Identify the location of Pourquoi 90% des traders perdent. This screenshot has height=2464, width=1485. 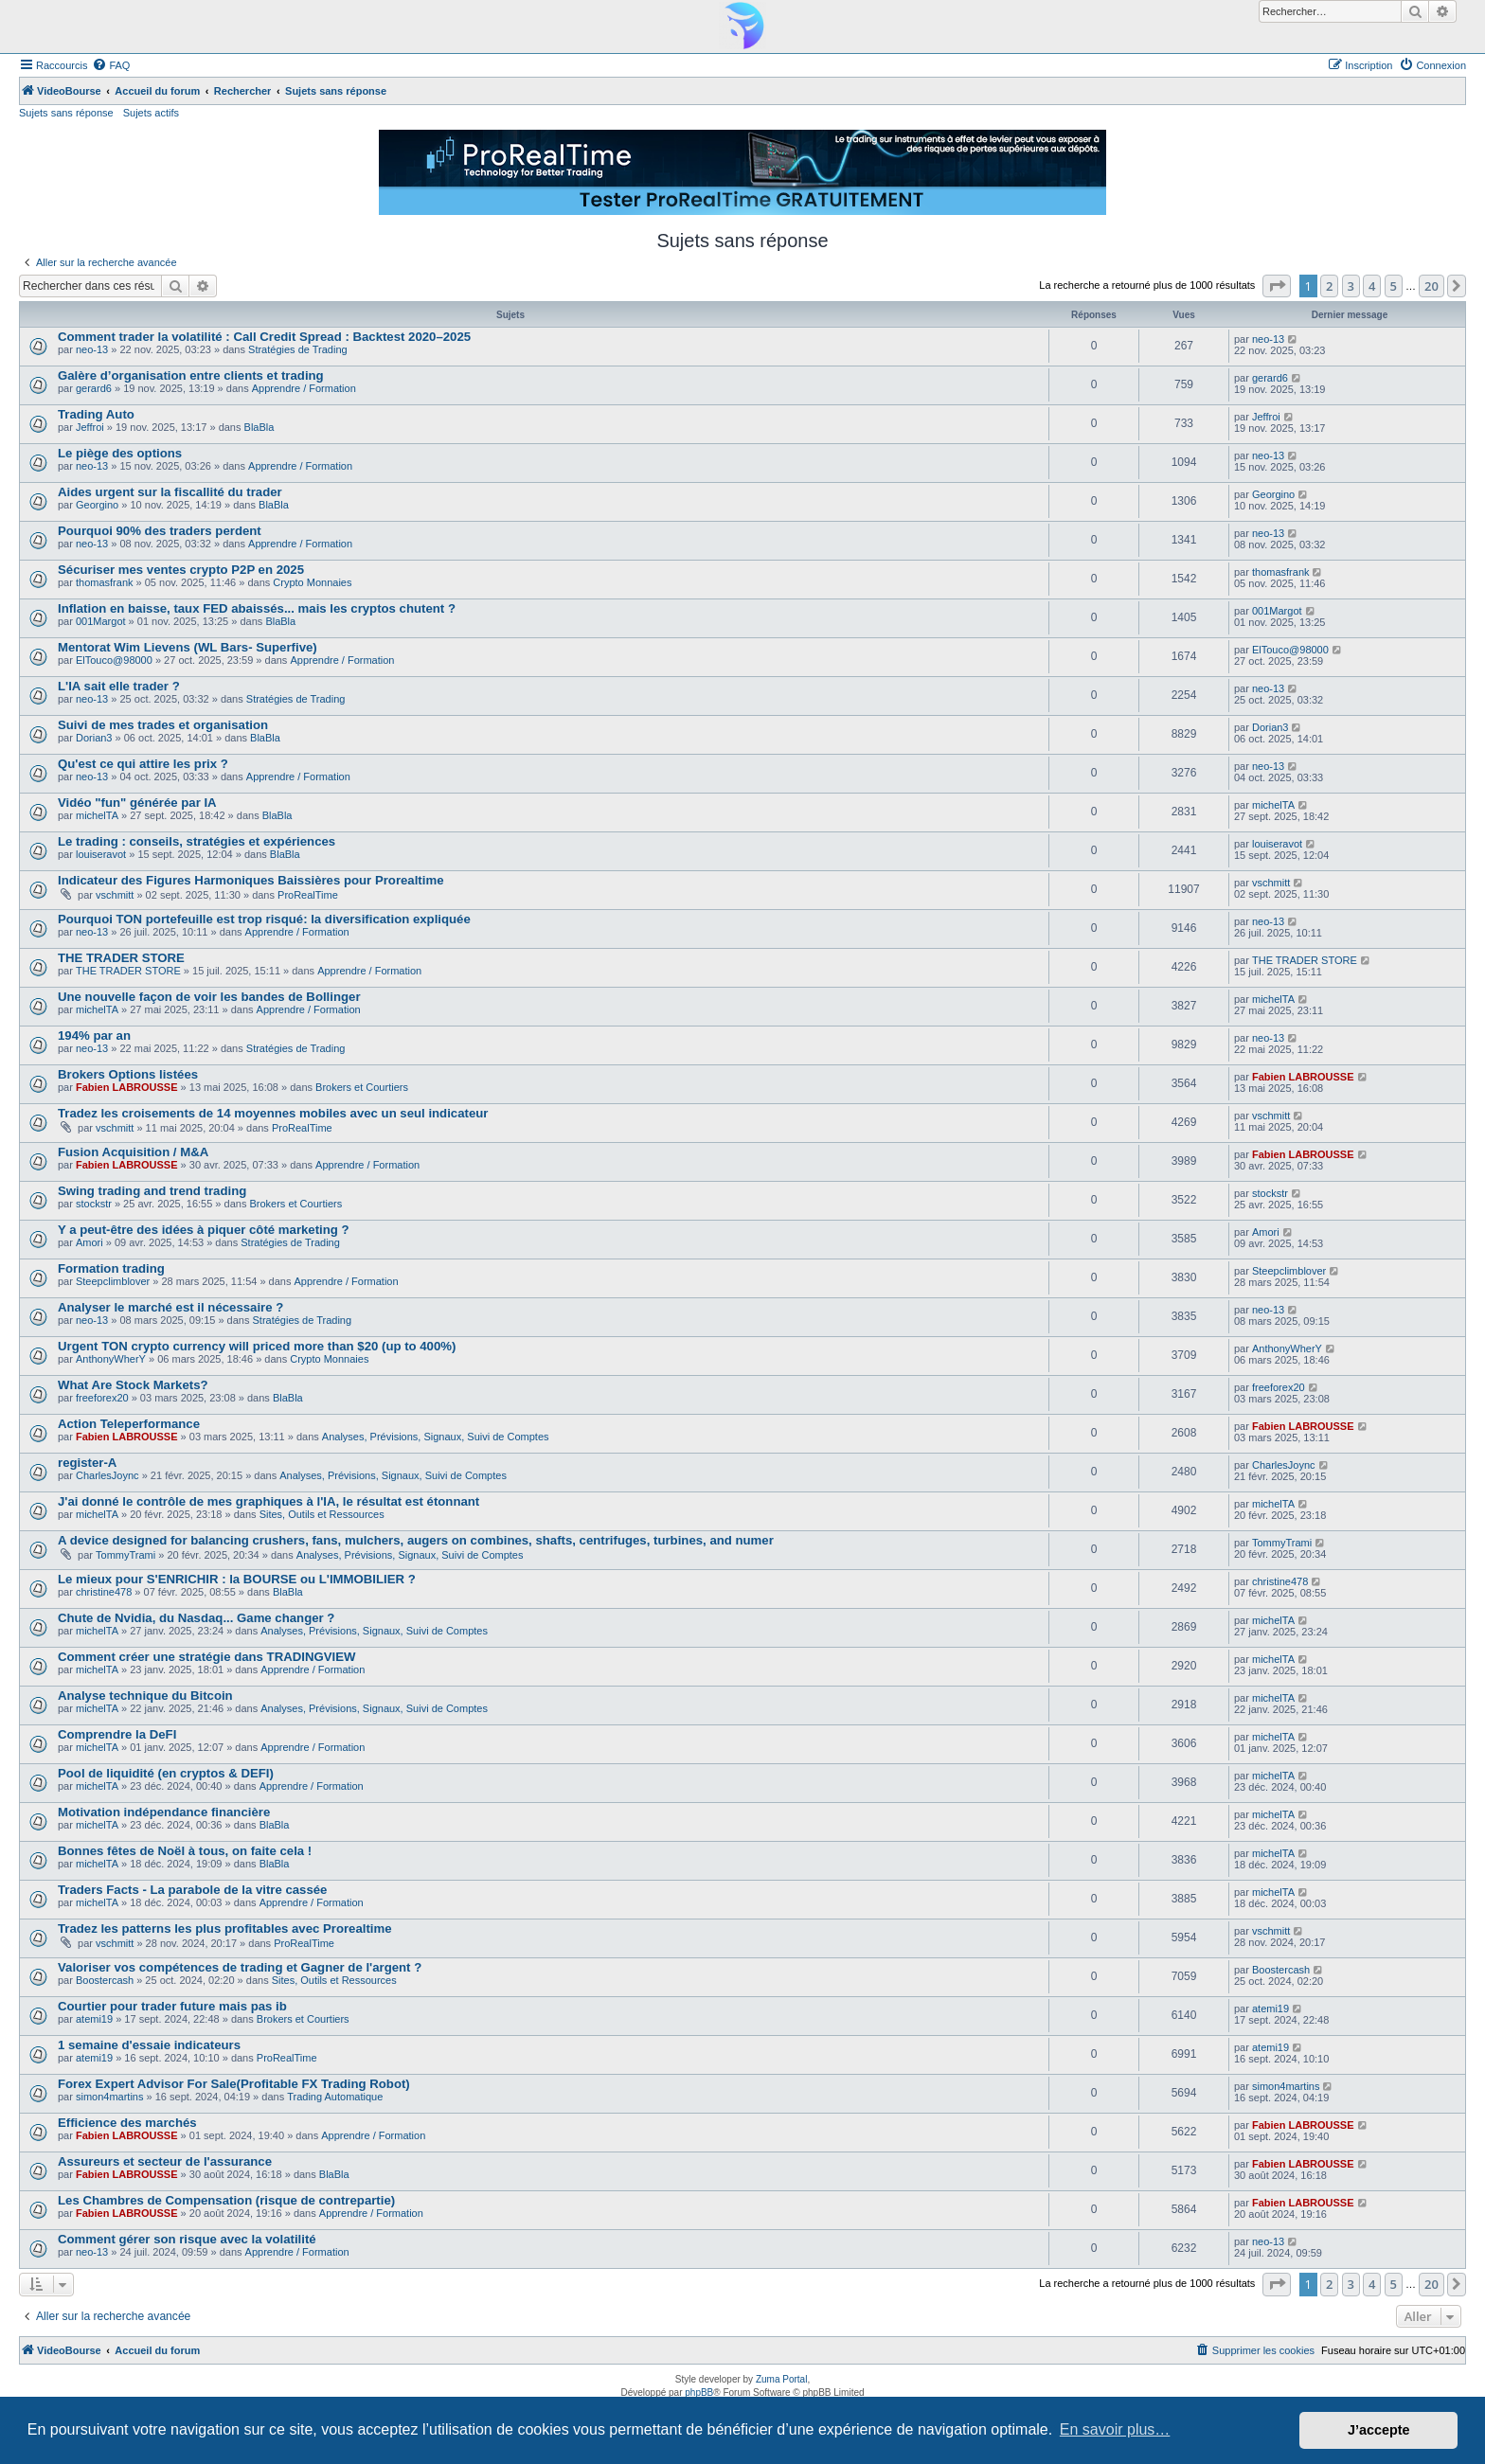
(159, 531).